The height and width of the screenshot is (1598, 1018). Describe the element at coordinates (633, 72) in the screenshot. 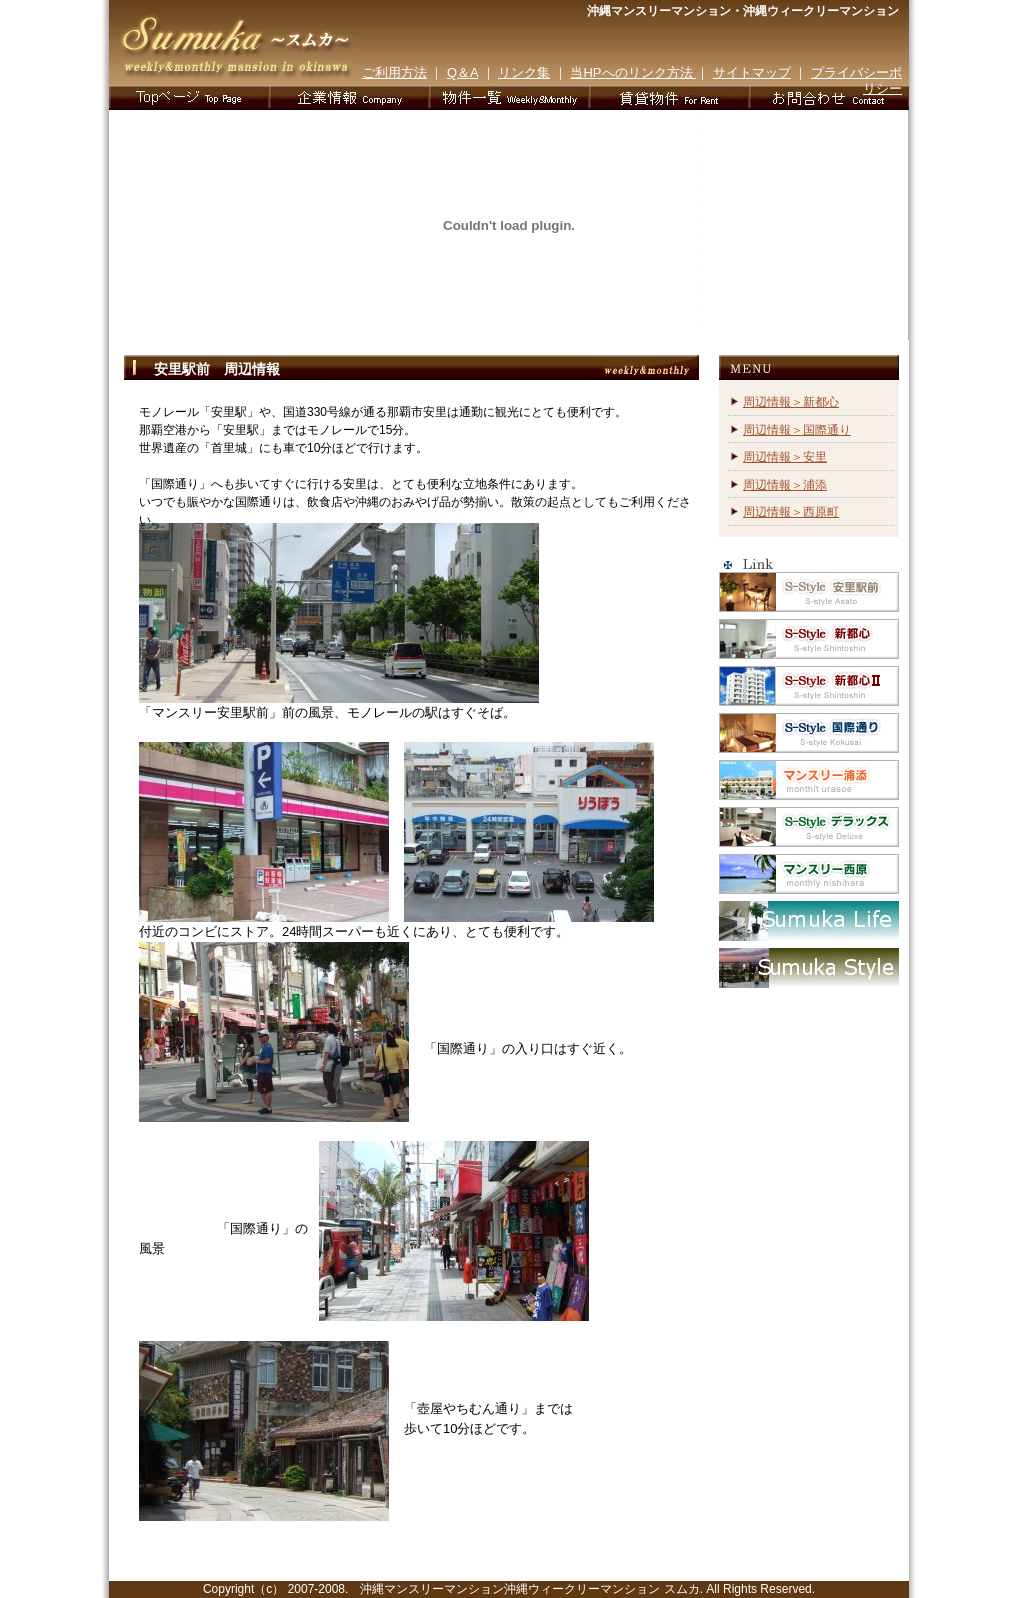

I see `当HPへのリンク方法` at that location.